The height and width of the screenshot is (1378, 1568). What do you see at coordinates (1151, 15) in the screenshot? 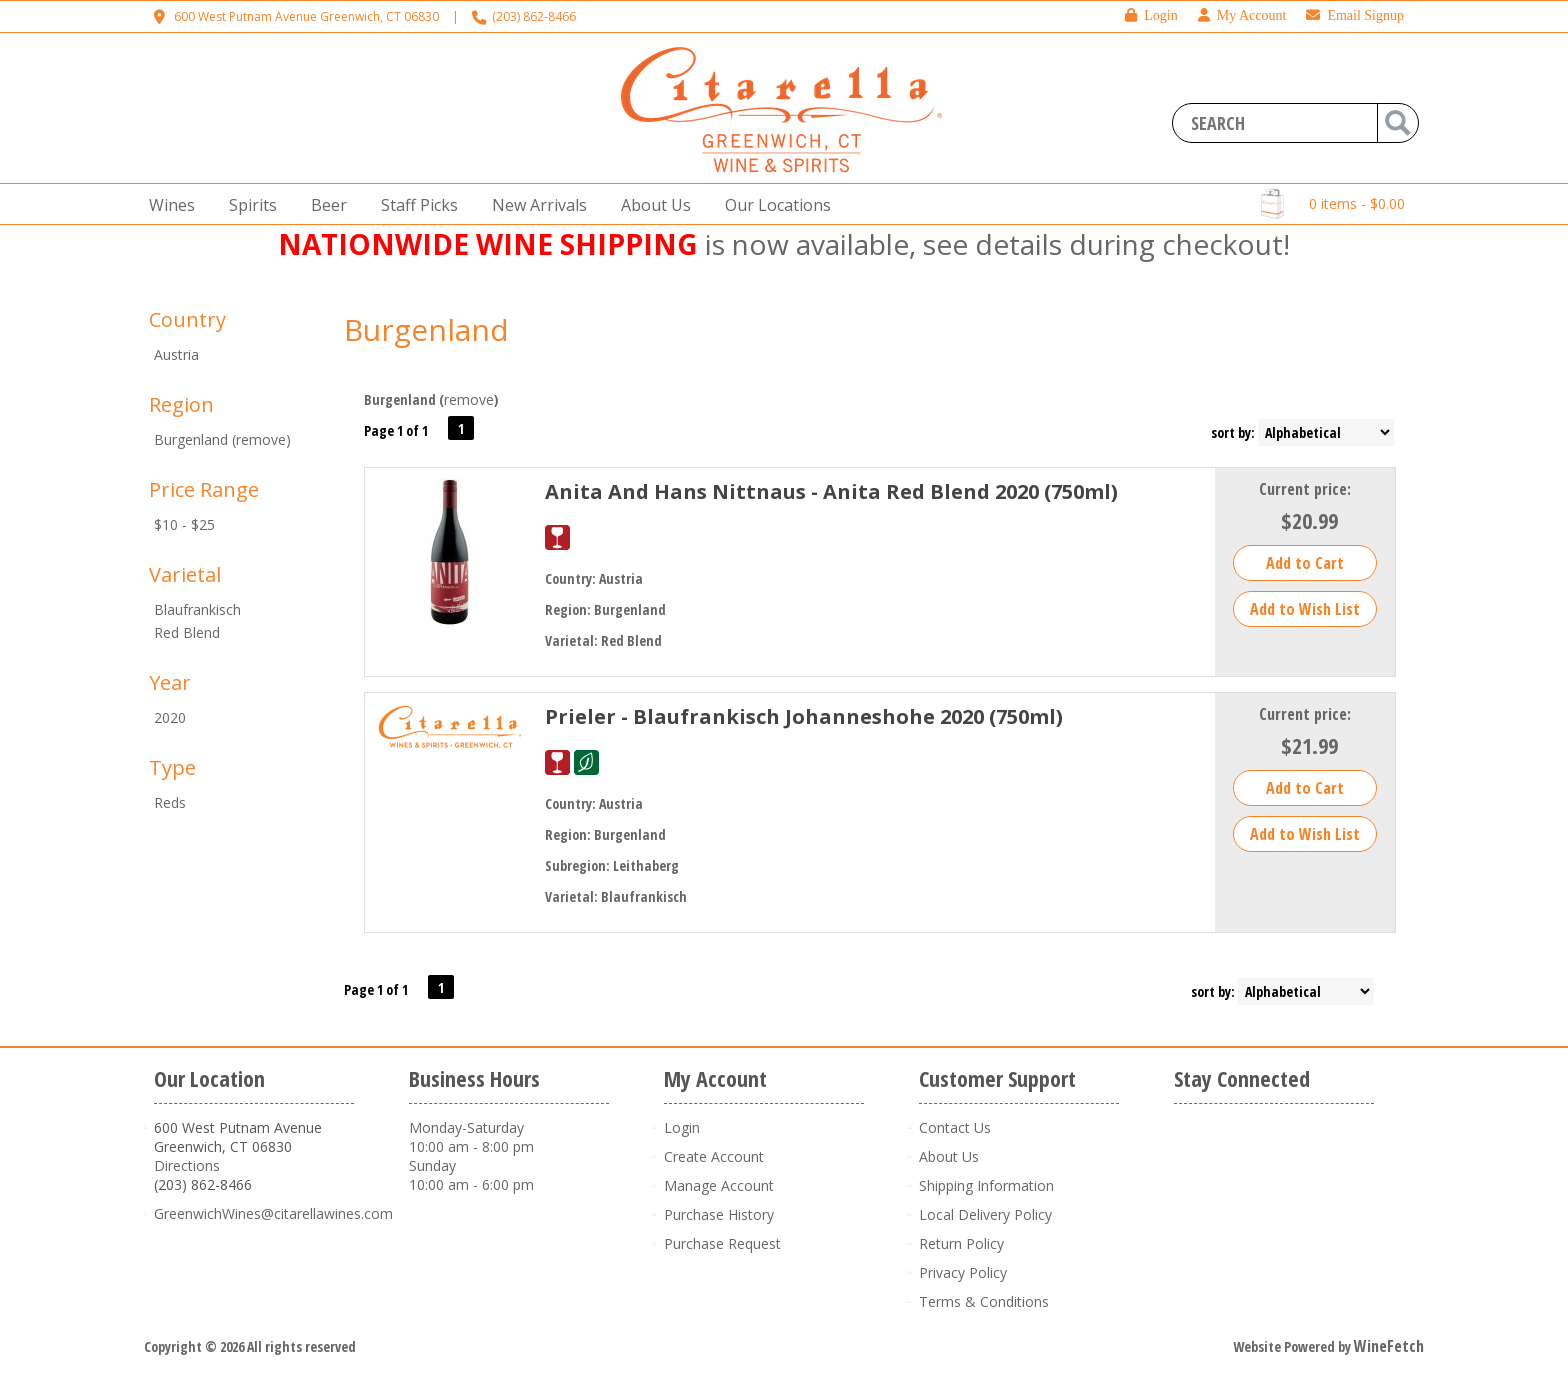
I see `Login` at bounding box center [1151, 15].